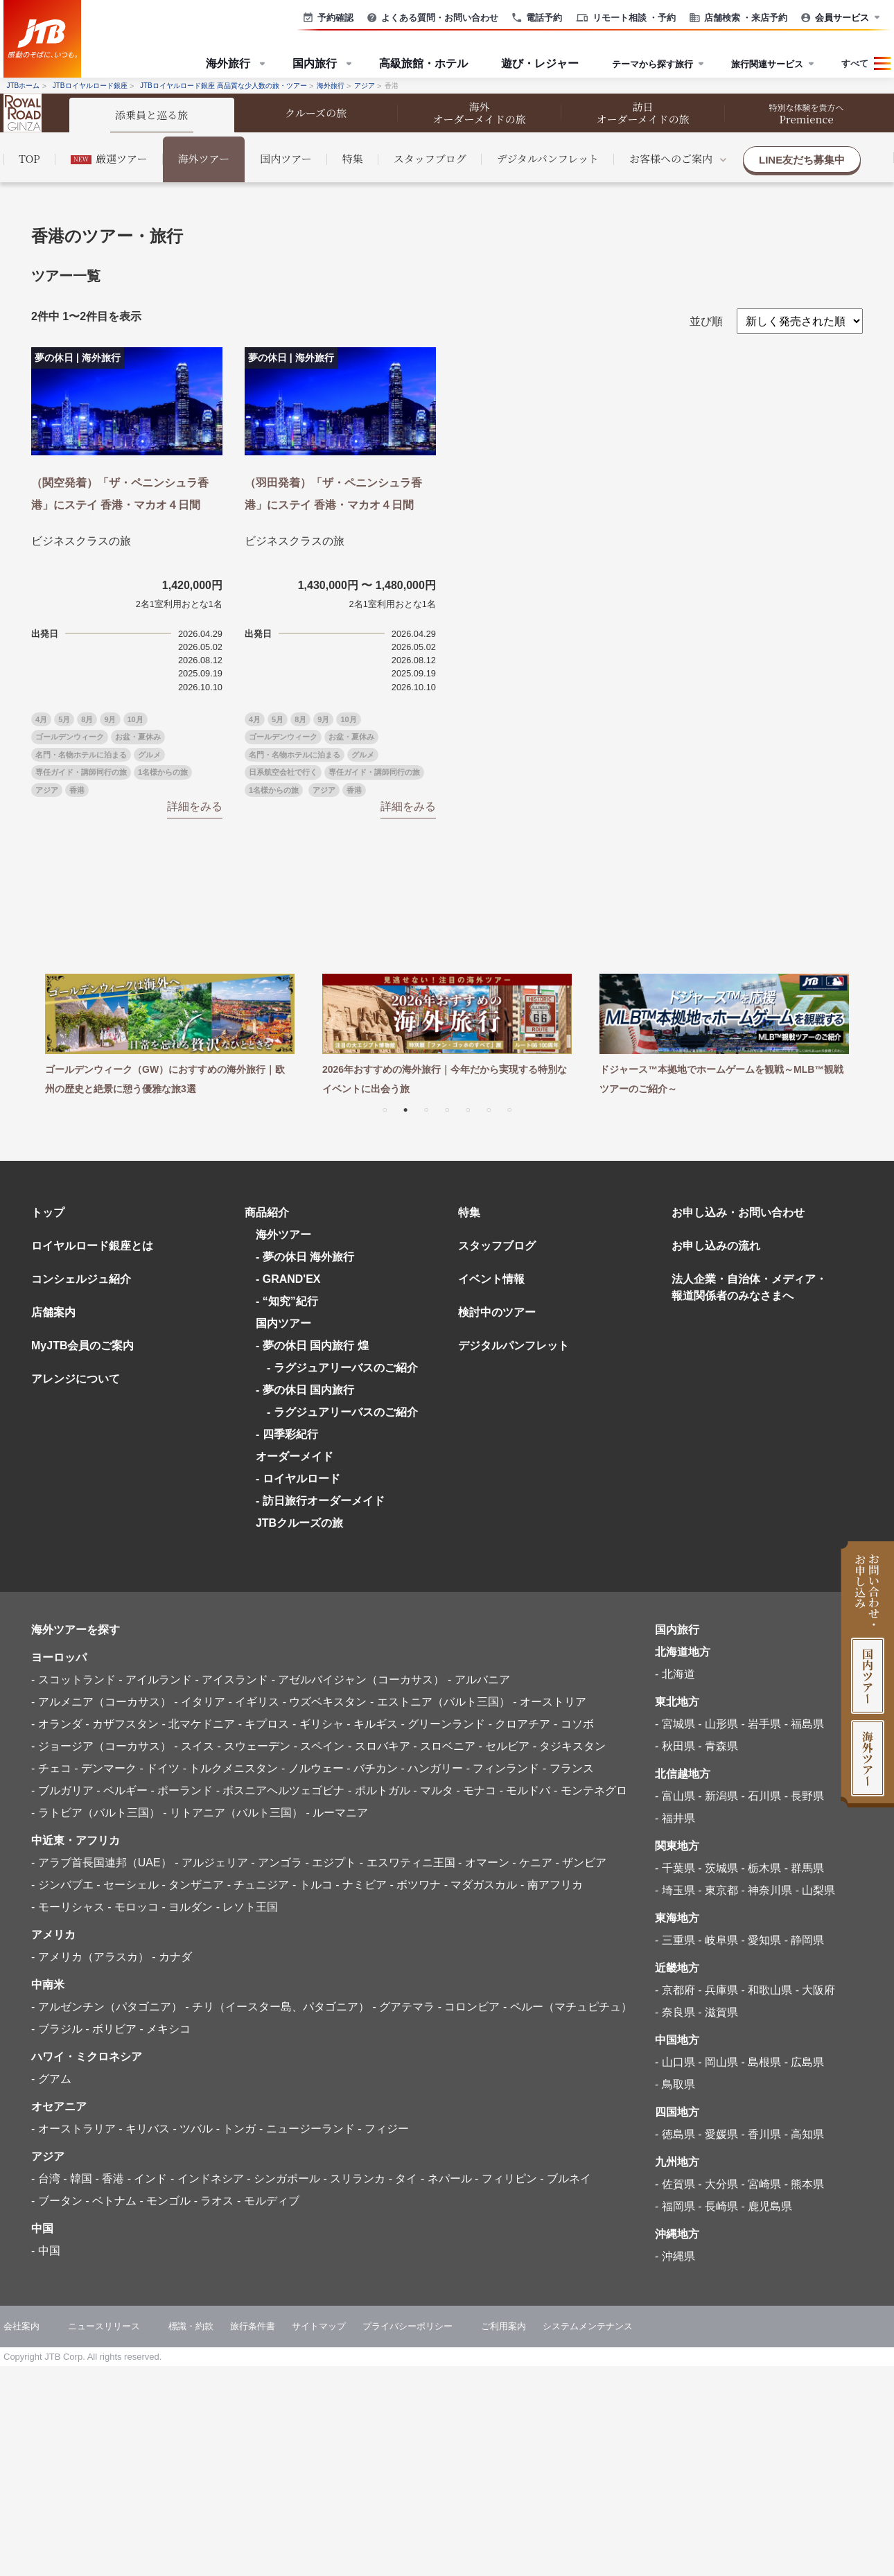 This screenshot has height=2576, width=894. Describe the element at coordinates (318, 1724) in the screenshot. I see `- ギリシャ` at that location.